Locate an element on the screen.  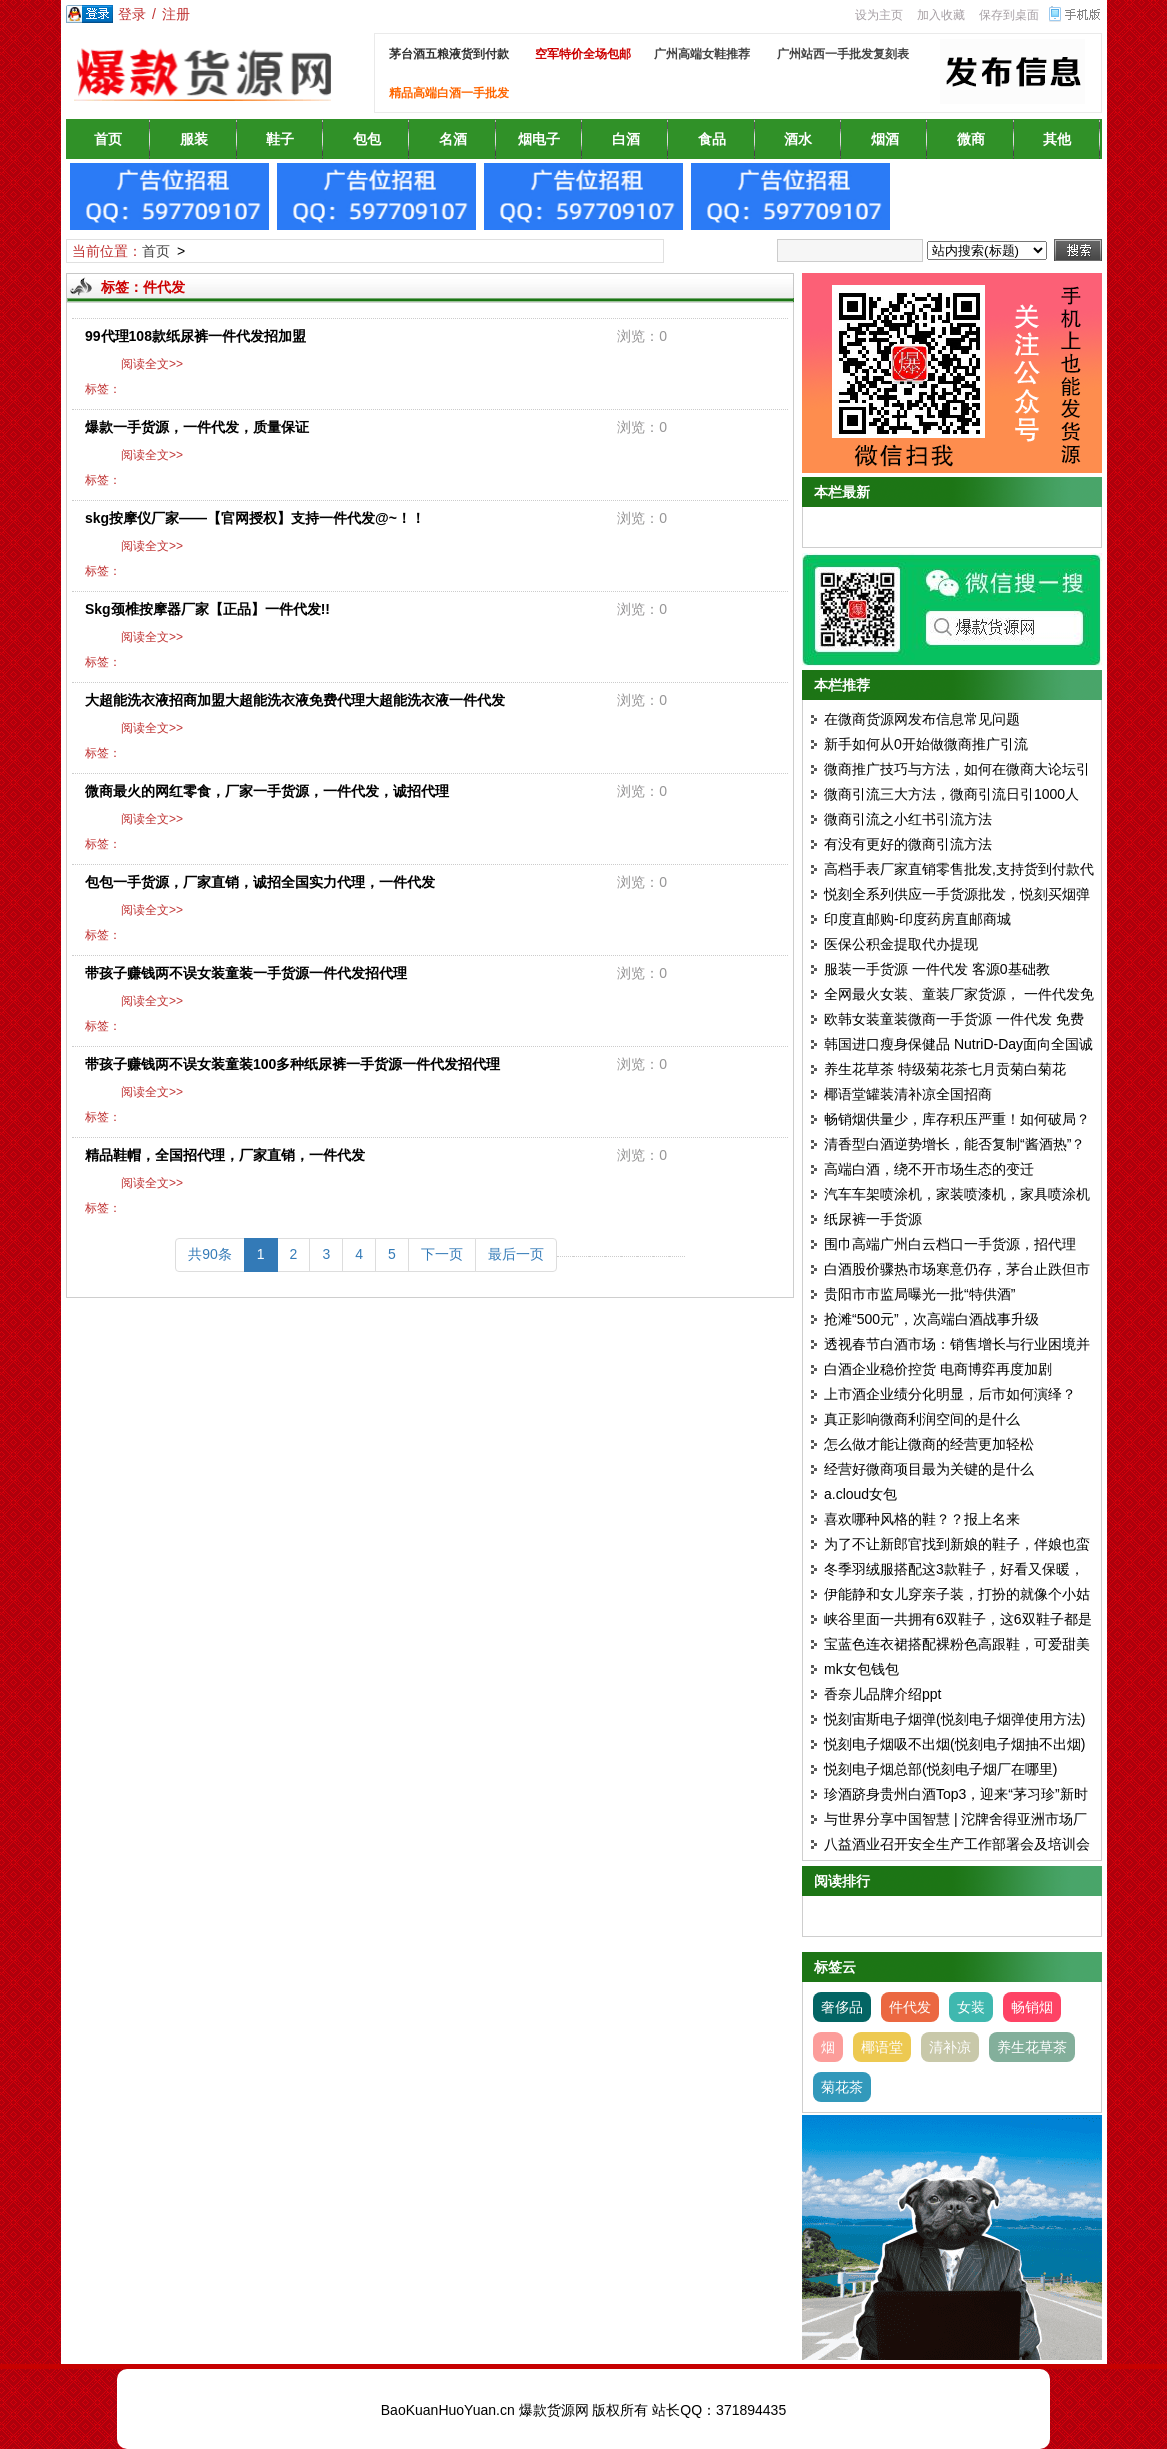
畅销烟 is located at coordinates (1032, 2007).